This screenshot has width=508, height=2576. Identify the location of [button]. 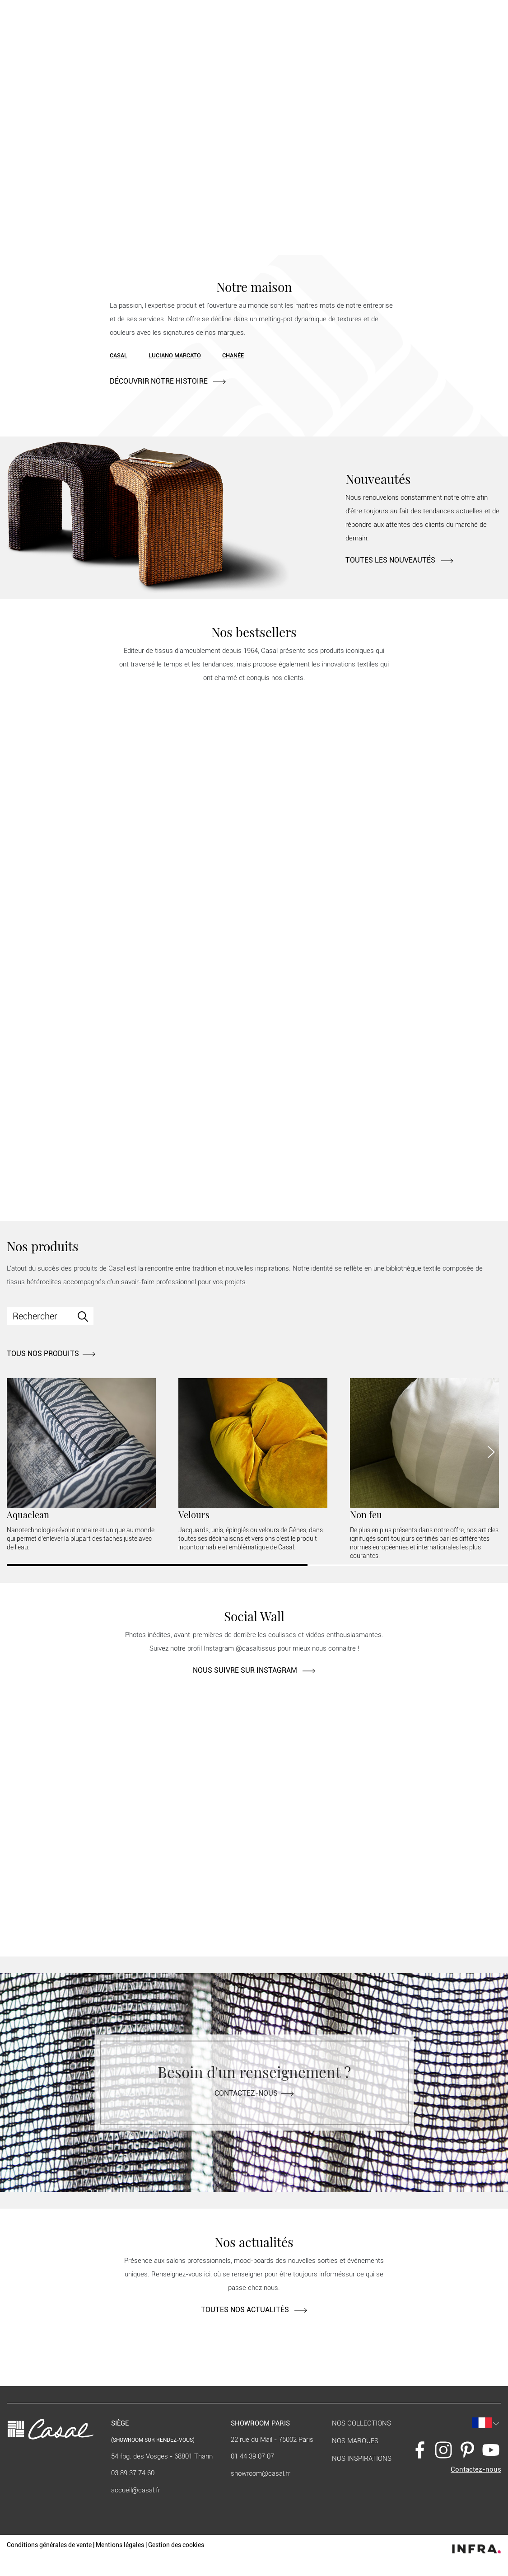
(440, 32).